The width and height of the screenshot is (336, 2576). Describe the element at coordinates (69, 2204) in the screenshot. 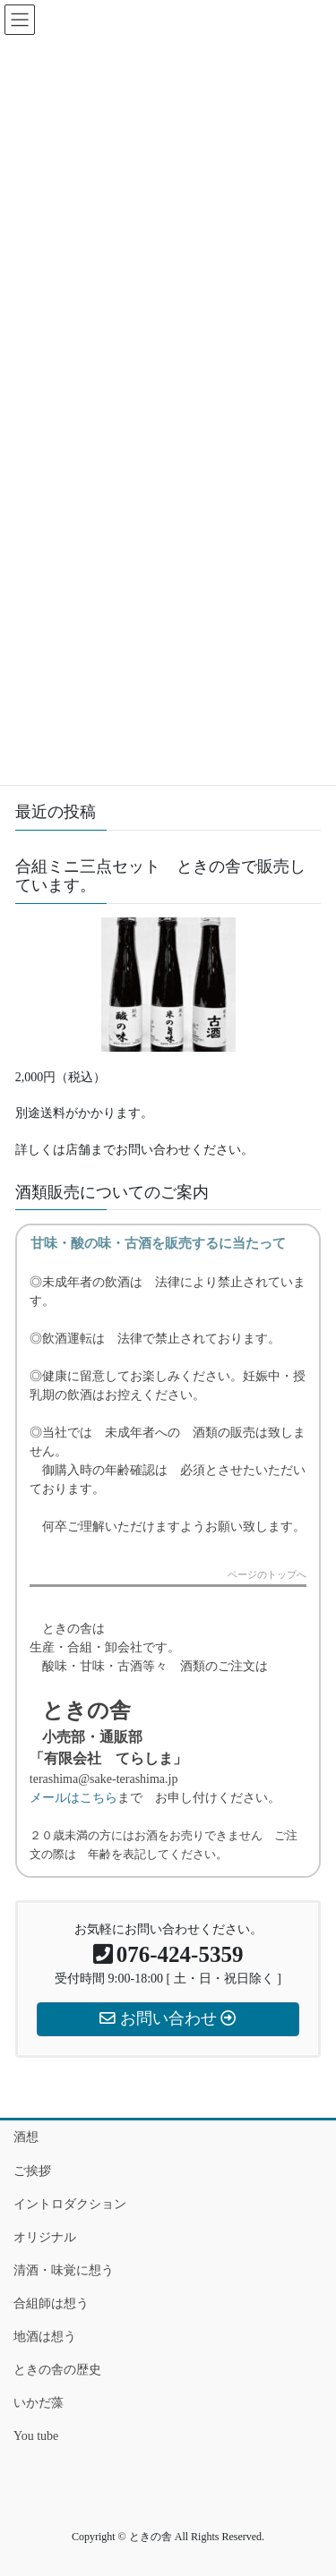

I see `イントロダクション` at that location.